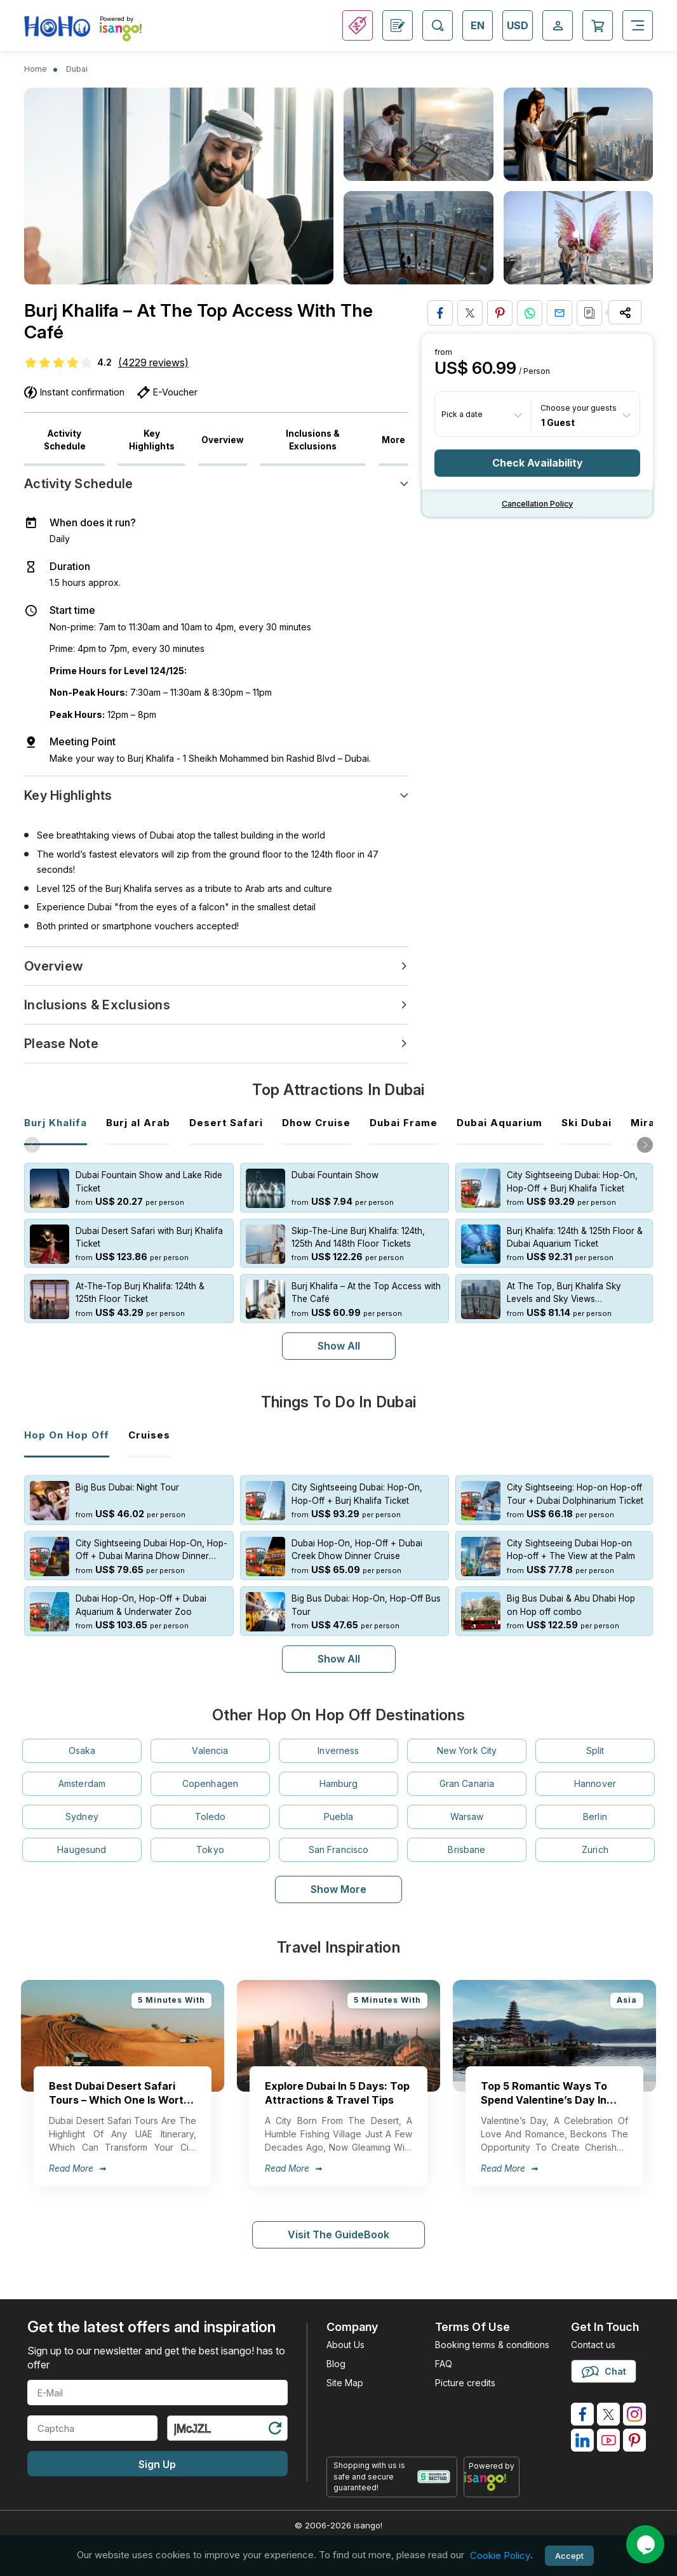 This screenshot has width=677, height=2576. I want to click on [isango on youtube], so click(608, 2440).